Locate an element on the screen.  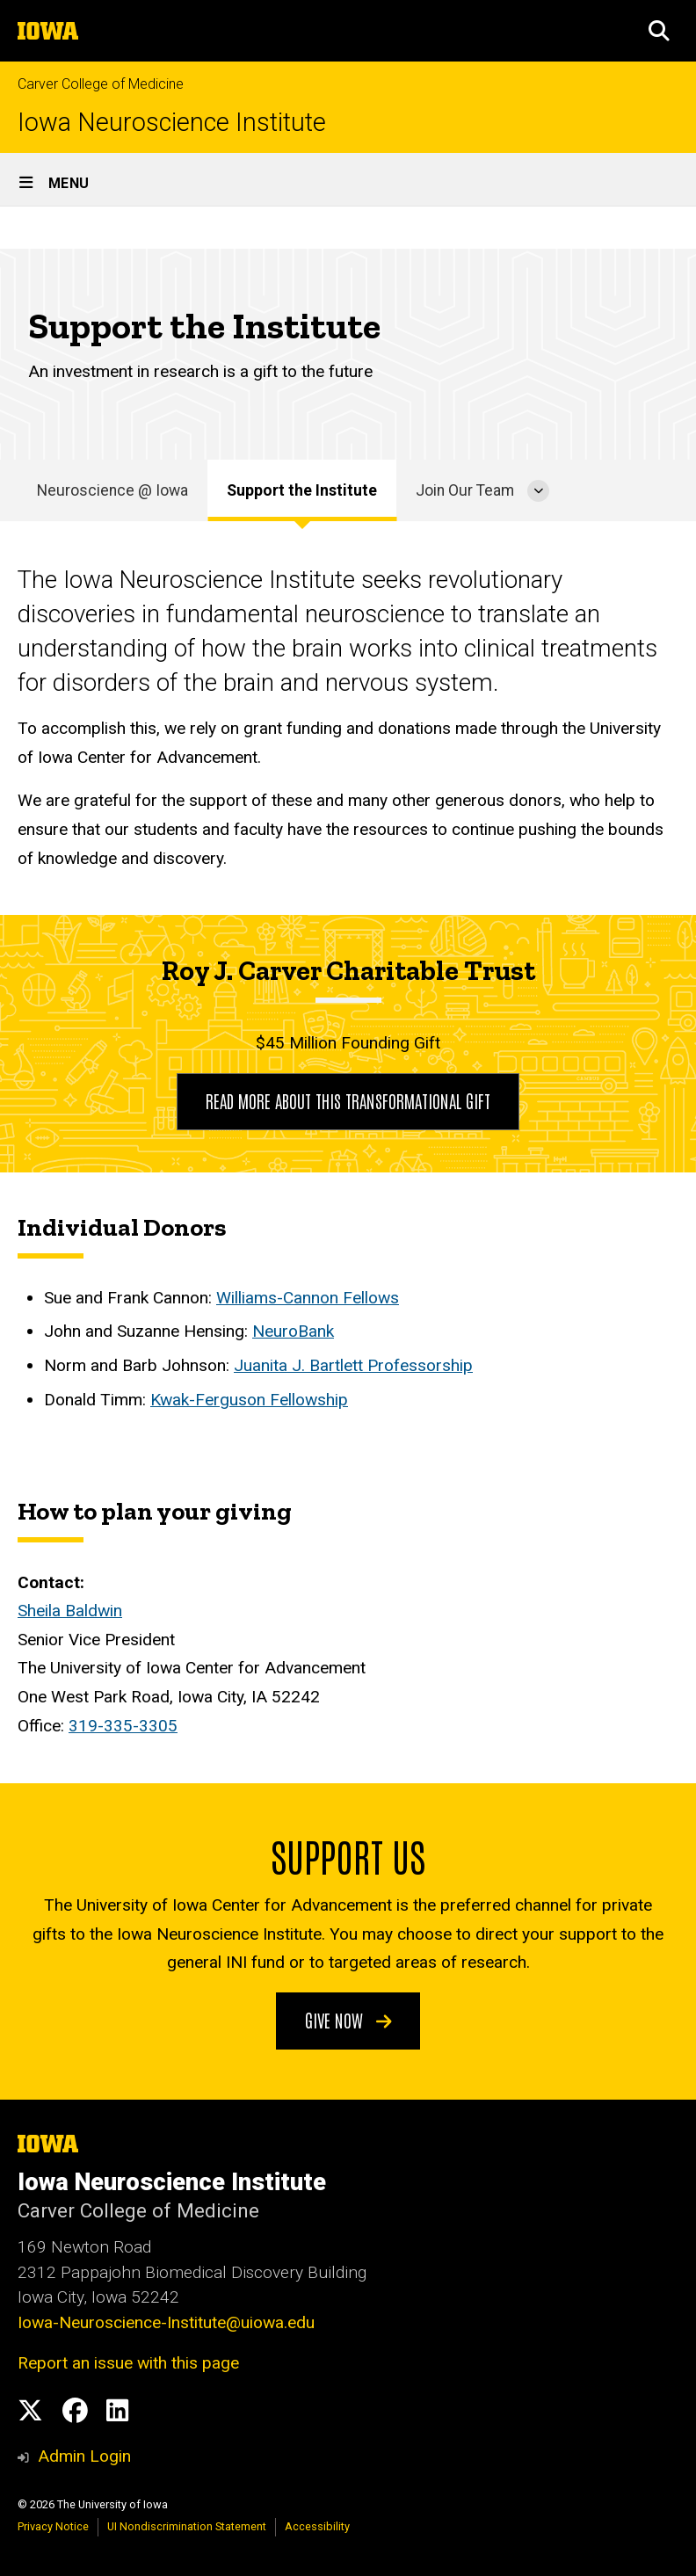
Give Now is located at coordinates (348, 2018).